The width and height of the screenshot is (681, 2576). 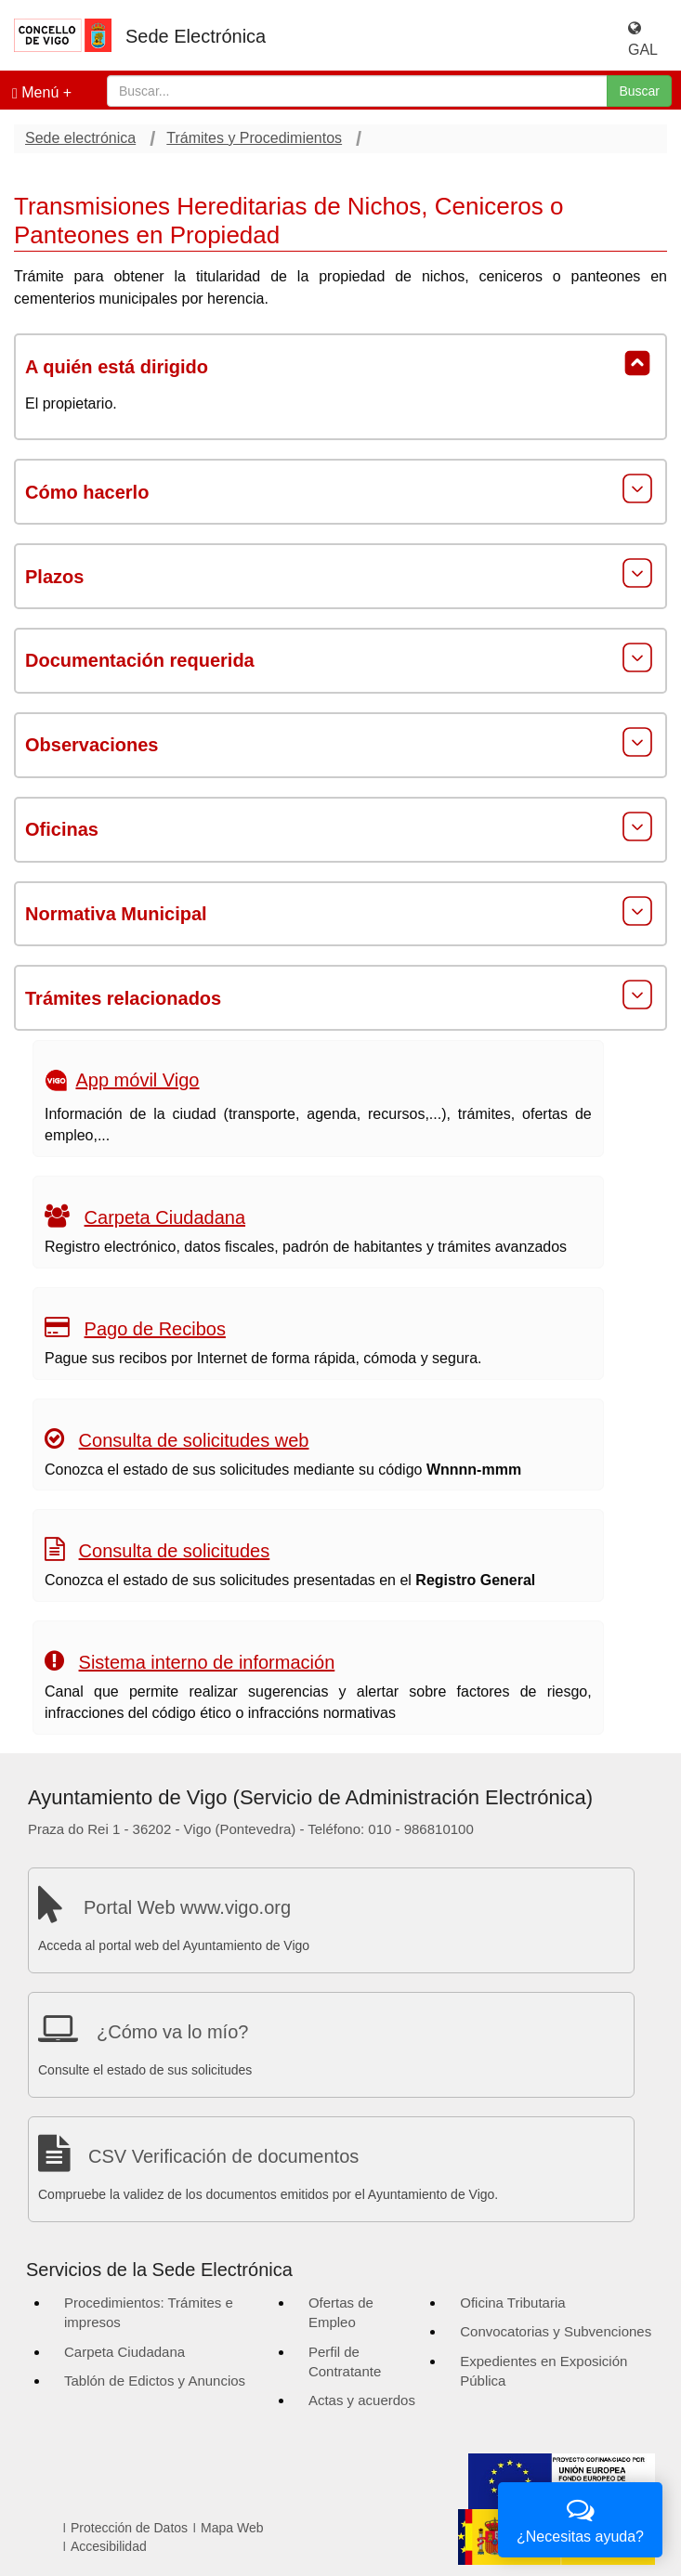 What do you see at coordinates (254, 138) in the screenshot?
I see `Trámites y Procedimientos` at bounding box center [254, 138].